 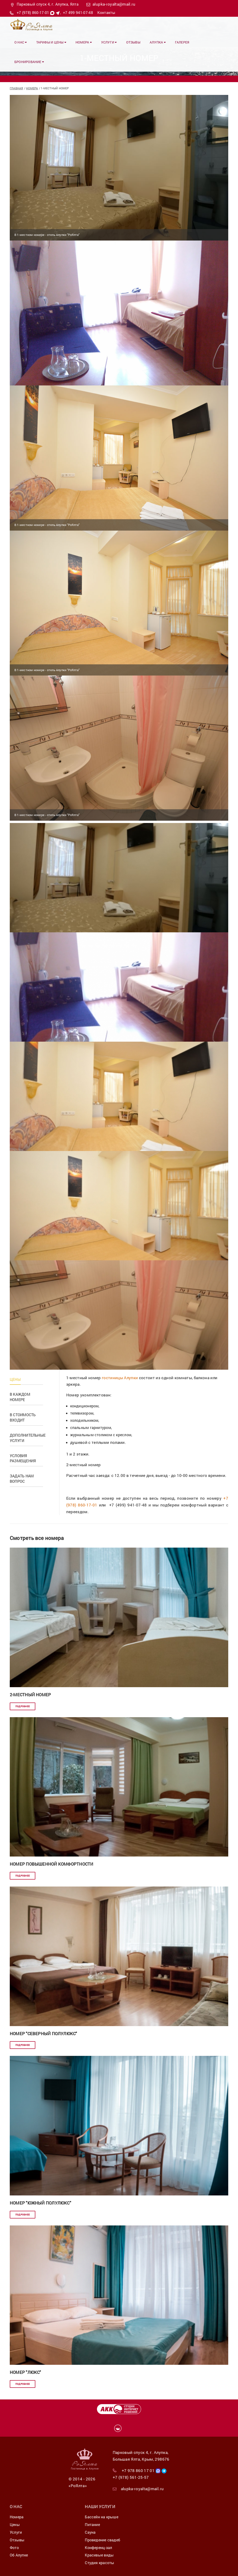 What do you see at coordinates (15, 1379) in the screenshot?
I see `Цены` at bounding box center [15, 1379].